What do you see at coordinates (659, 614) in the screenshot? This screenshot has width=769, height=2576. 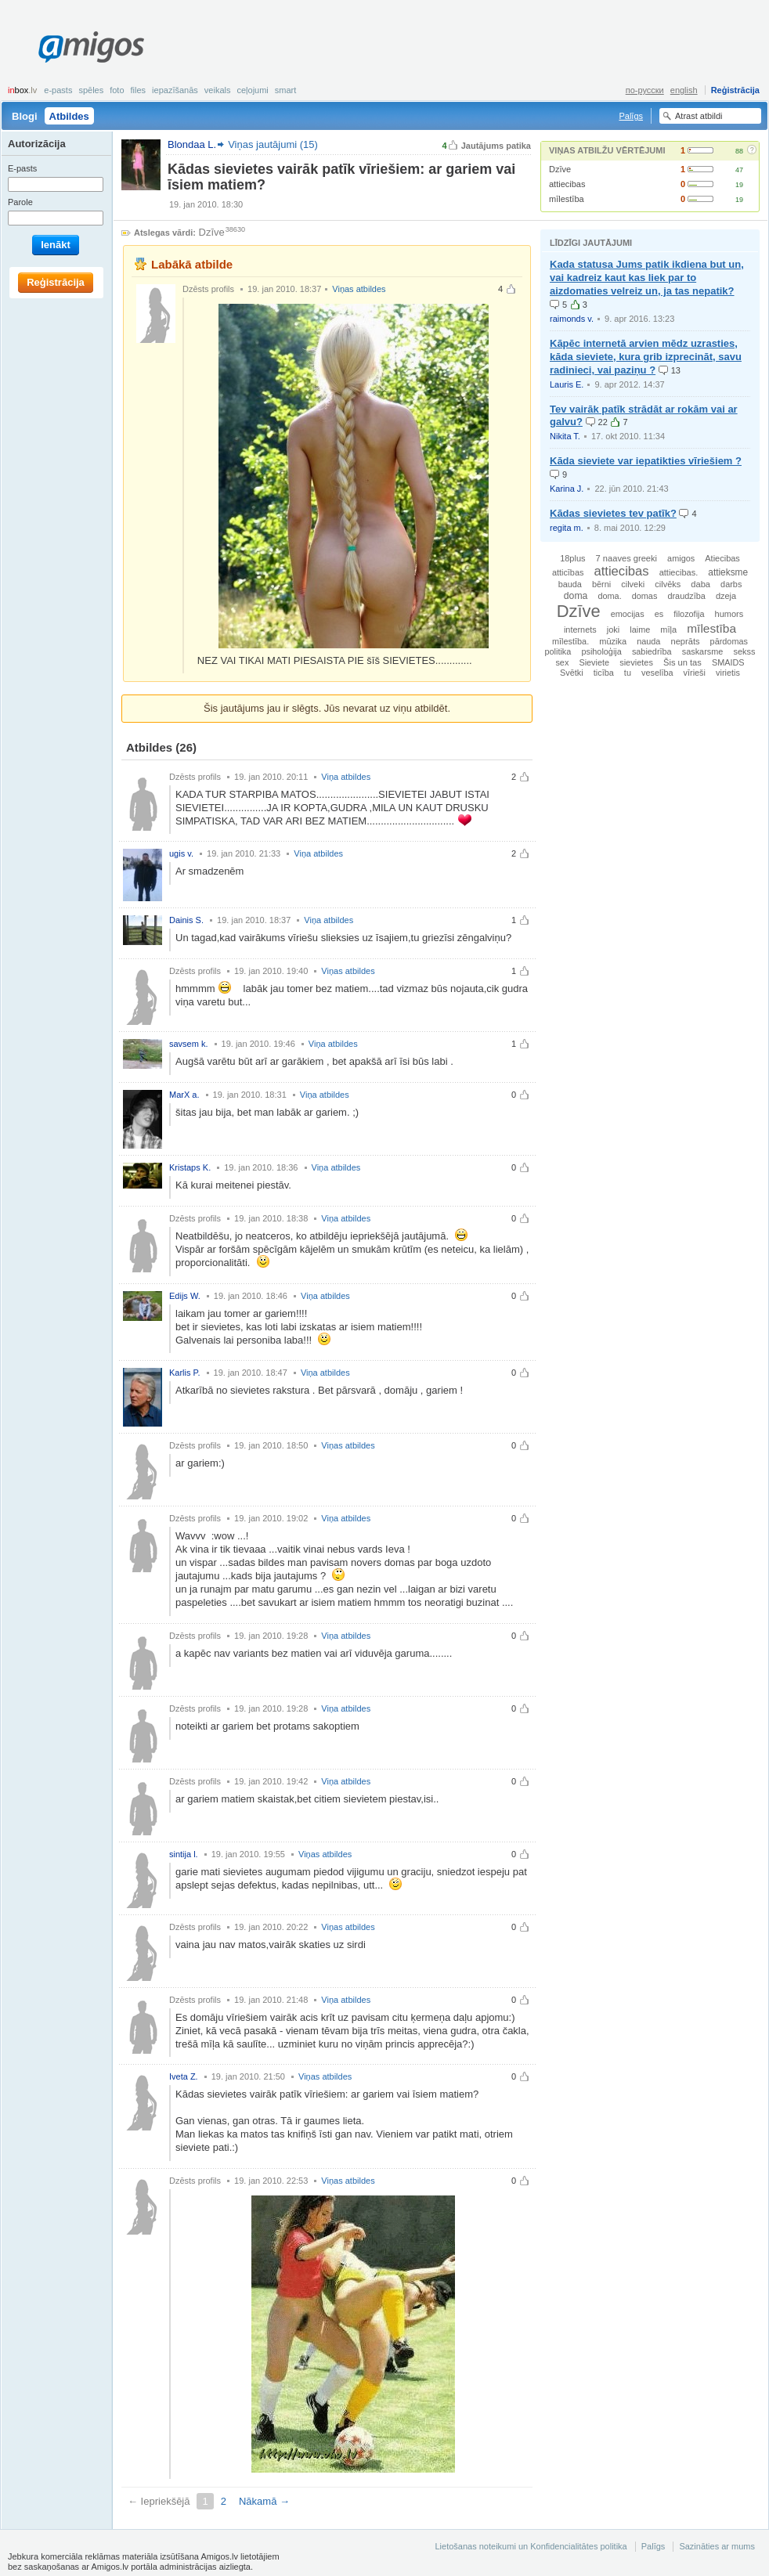 I see `es` at bounding box center [659, 614].